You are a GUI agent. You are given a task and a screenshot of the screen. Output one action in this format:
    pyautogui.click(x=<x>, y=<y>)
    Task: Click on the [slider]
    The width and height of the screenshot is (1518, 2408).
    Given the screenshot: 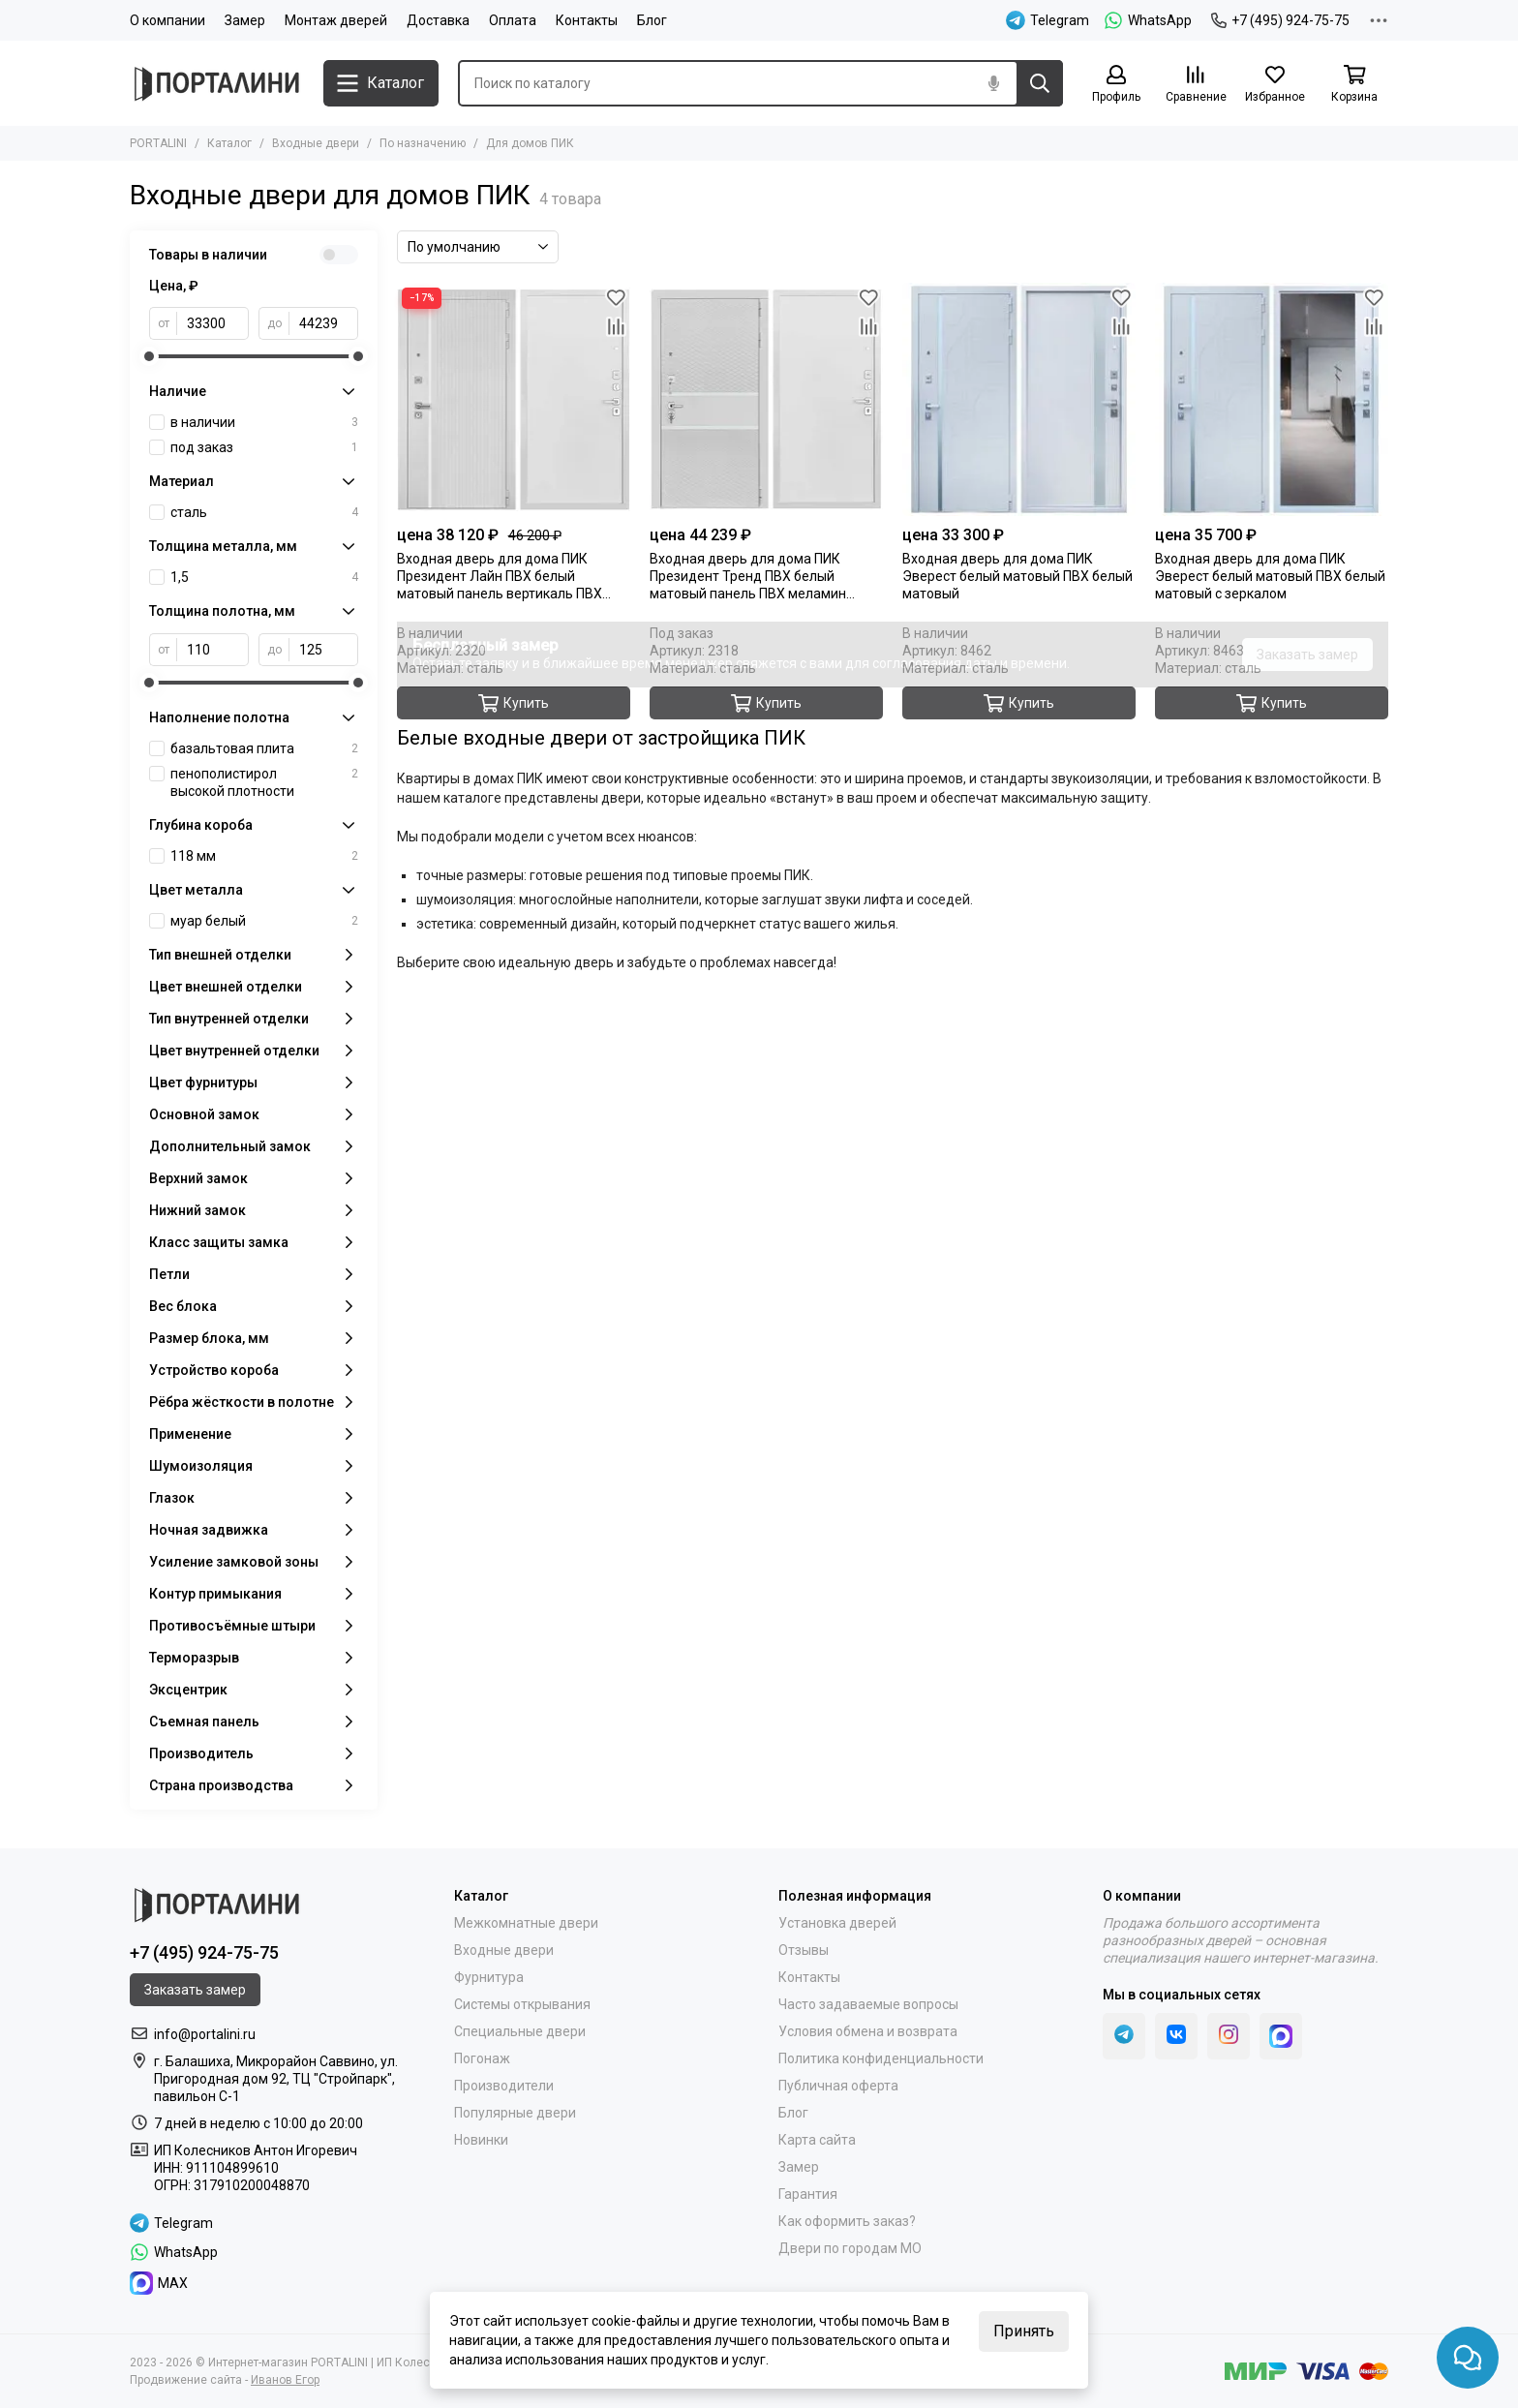 What is the action you would take?
    pyautogui.click(x=149, y=356)
    